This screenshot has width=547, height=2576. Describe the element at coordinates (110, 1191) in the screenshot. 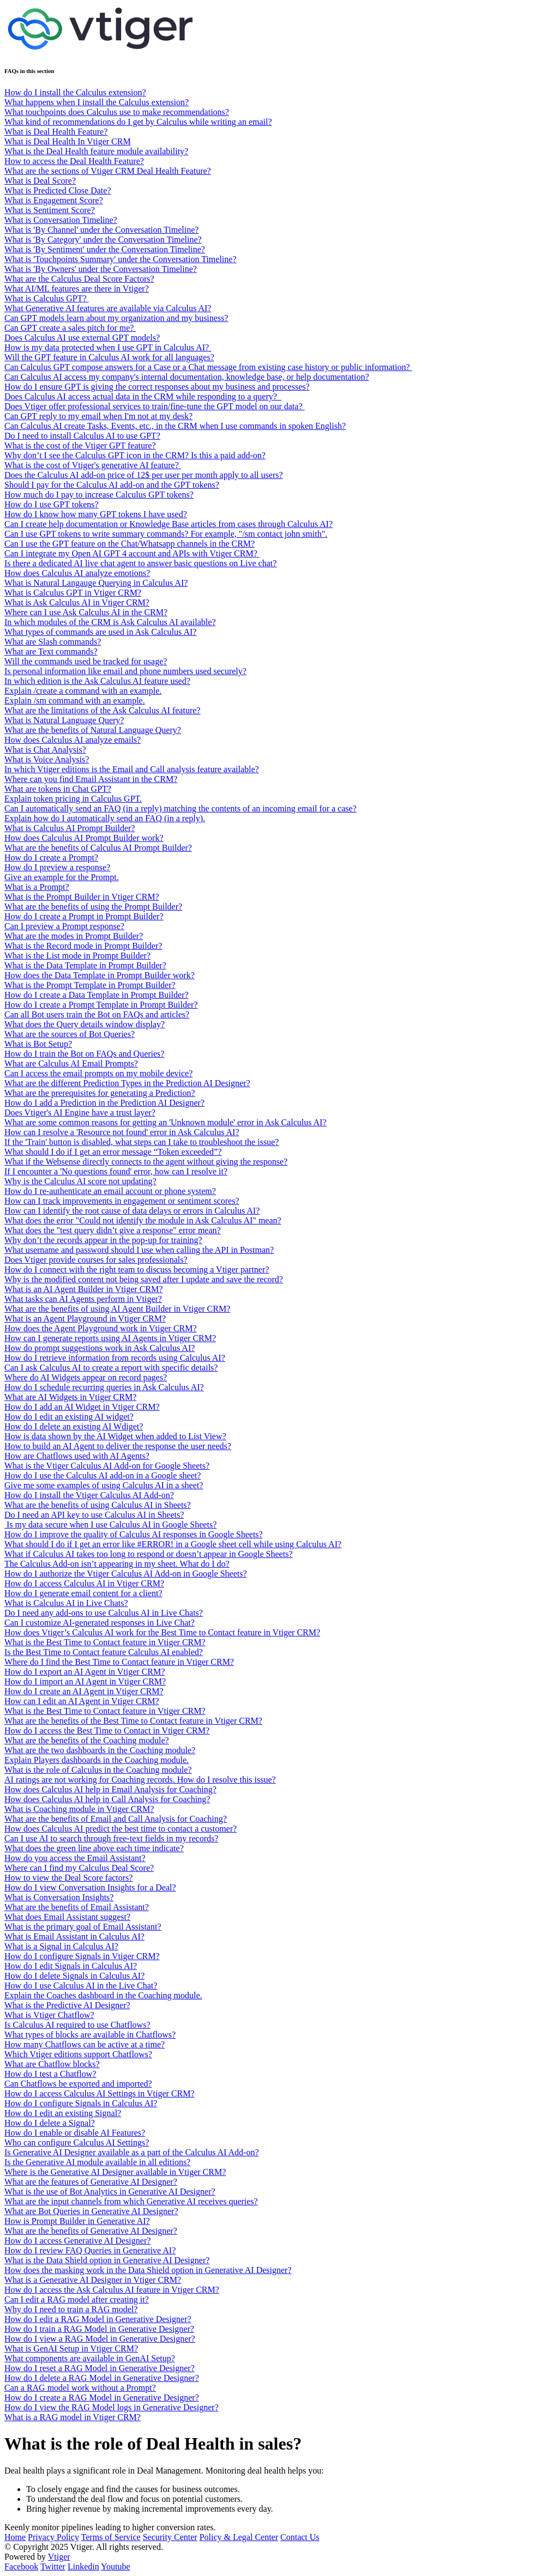

I see `How do I re-authenticate an email account or phone system?` at that location.